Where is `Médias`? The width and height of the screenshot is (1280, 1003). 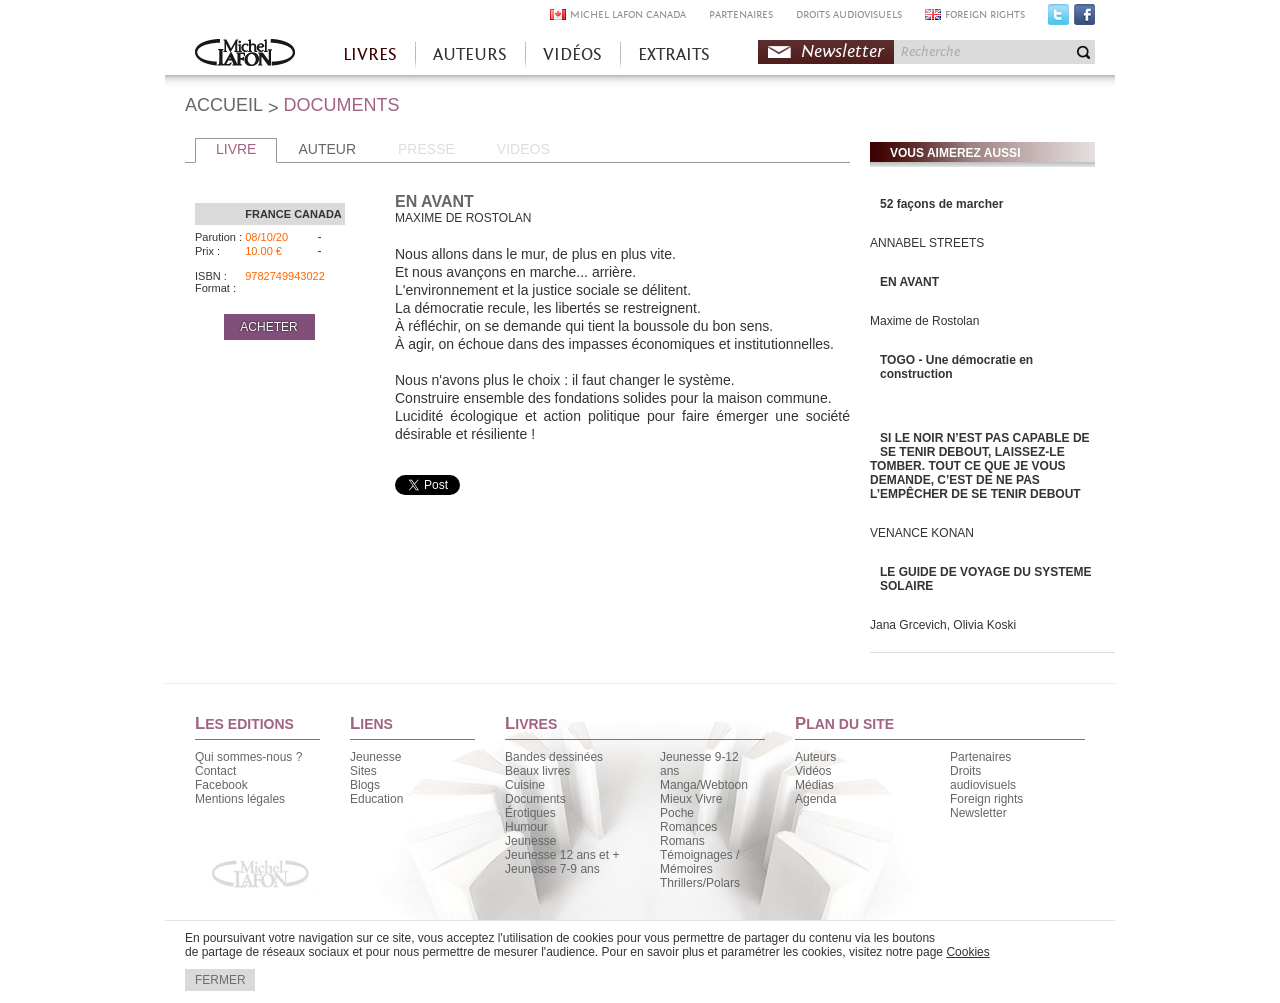
Médias is located at coordinates (814, 785).